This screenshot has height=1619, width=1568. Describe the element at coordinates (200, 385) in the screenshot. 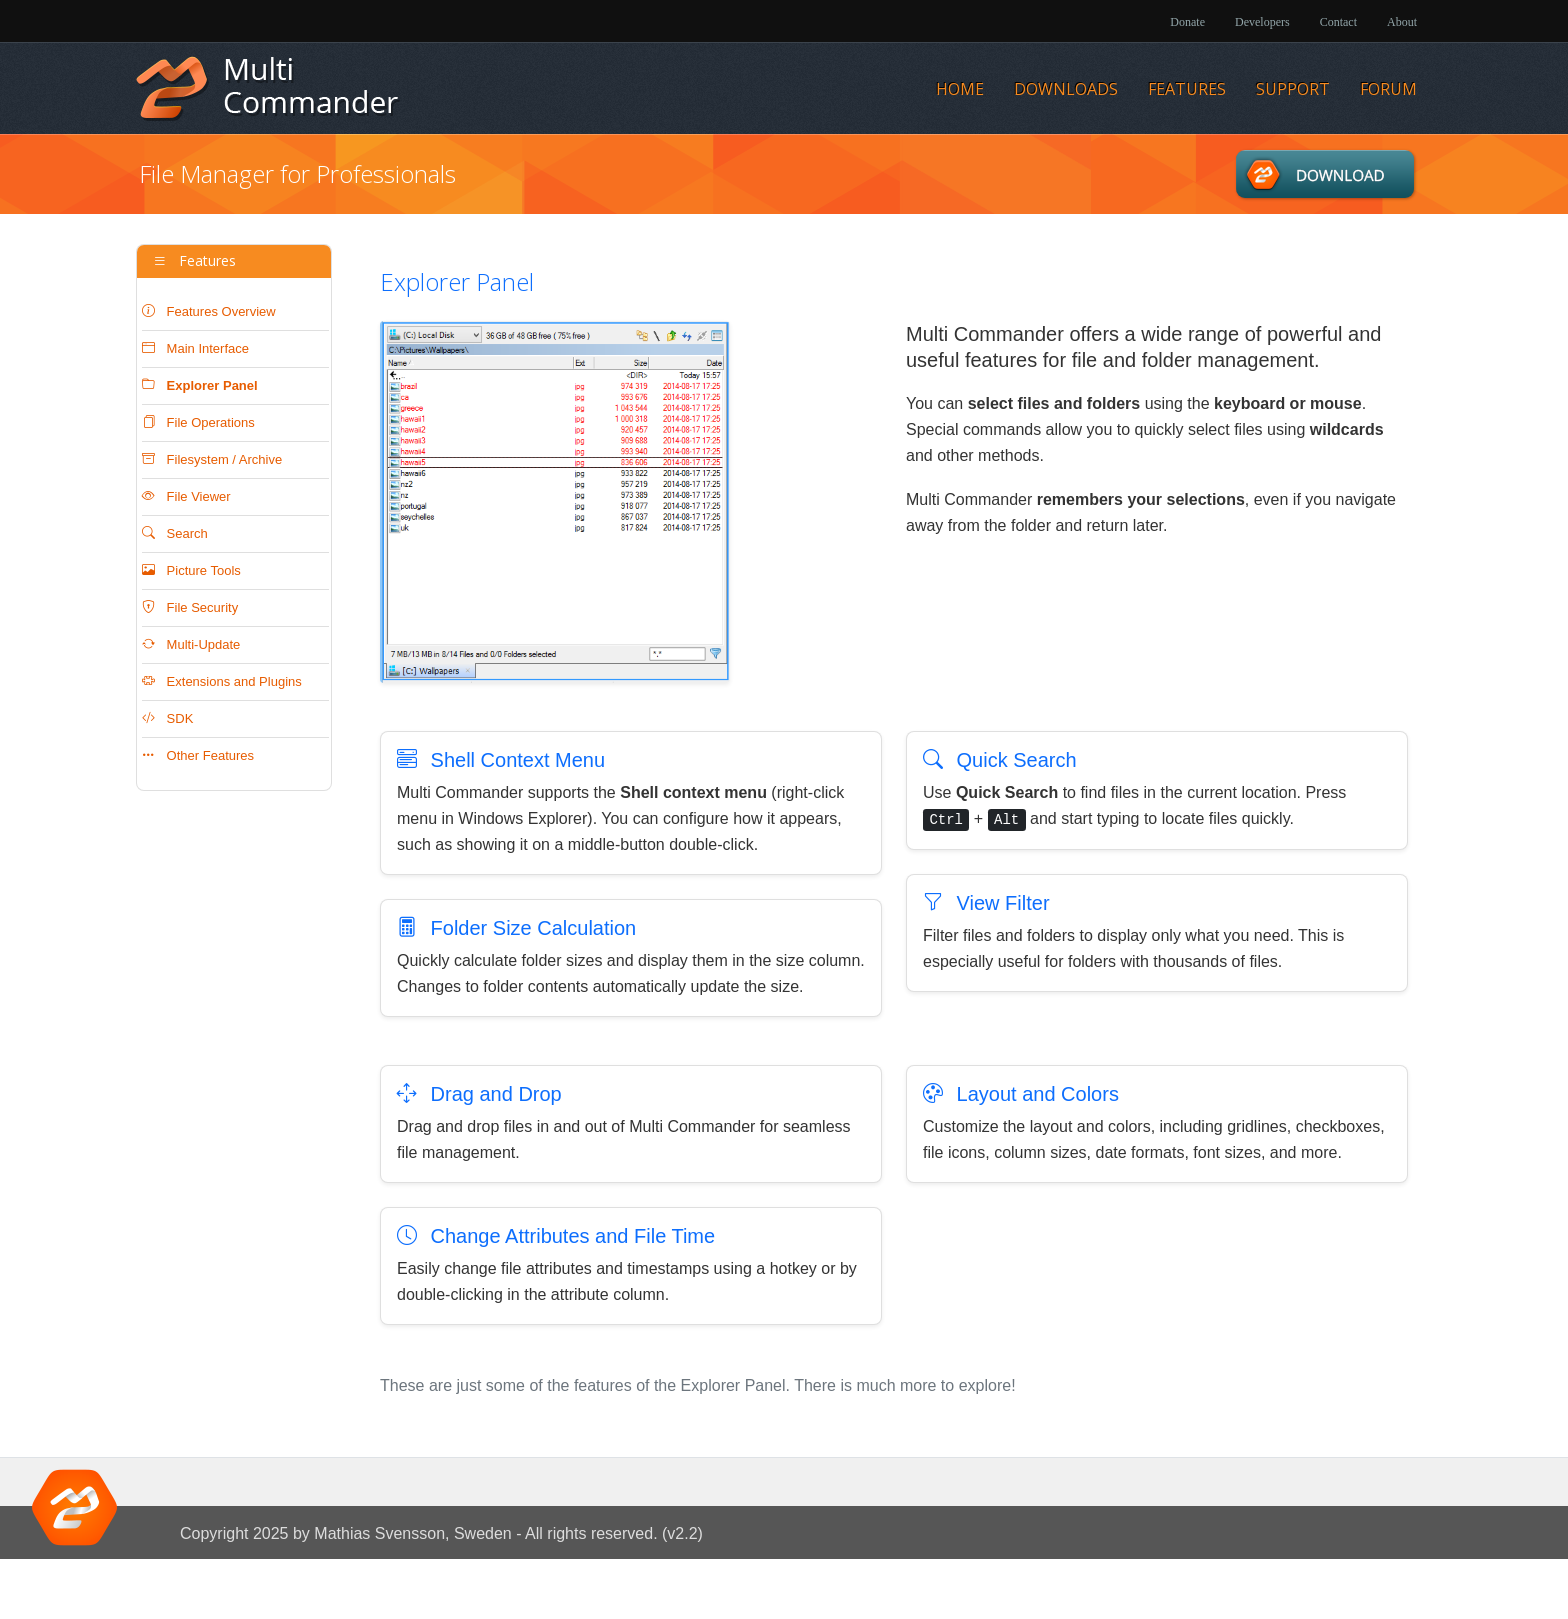

I see `Explorer Panel` at that location.